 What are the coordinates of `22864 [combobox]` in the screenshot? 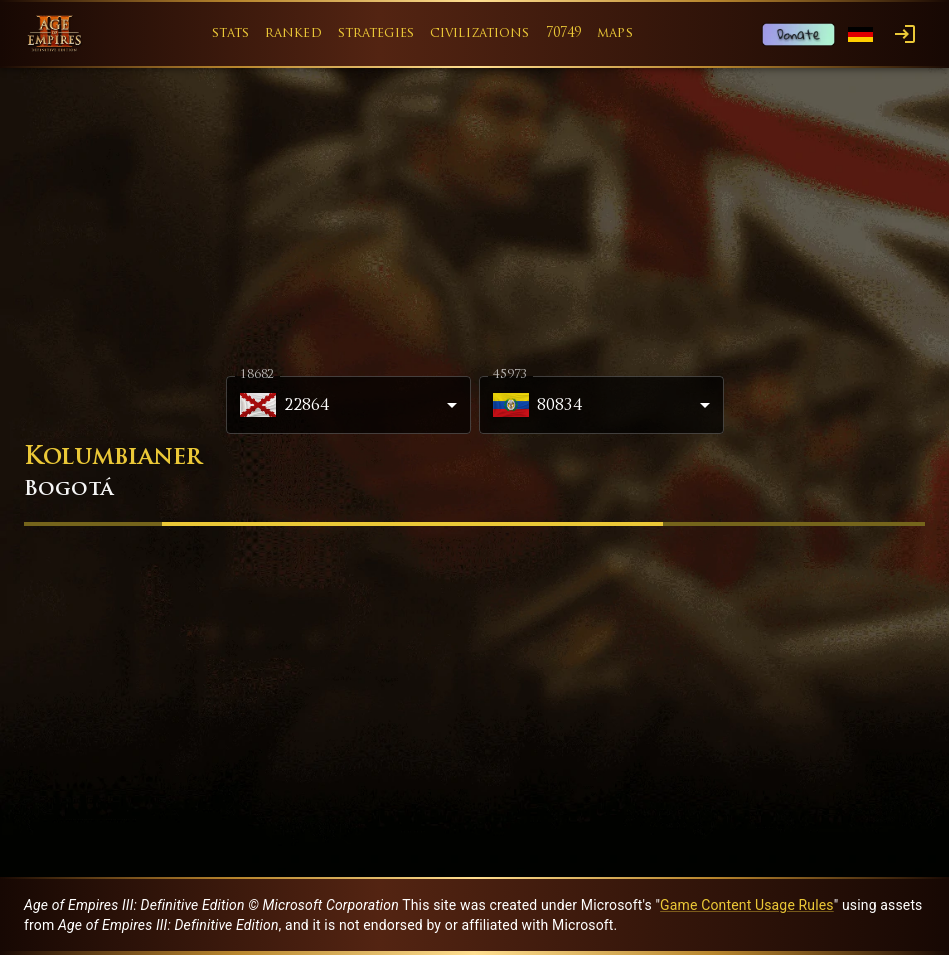 It's located at (285, 405).